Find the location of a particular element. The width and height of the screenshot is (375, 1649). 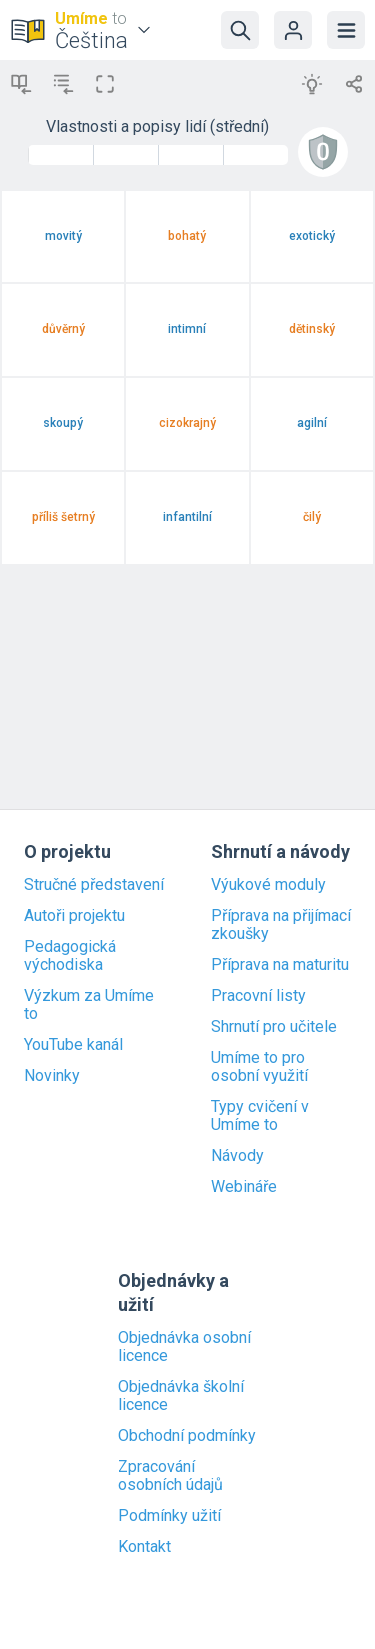

Příprava na maturitu is located at coordinates (280, 965).